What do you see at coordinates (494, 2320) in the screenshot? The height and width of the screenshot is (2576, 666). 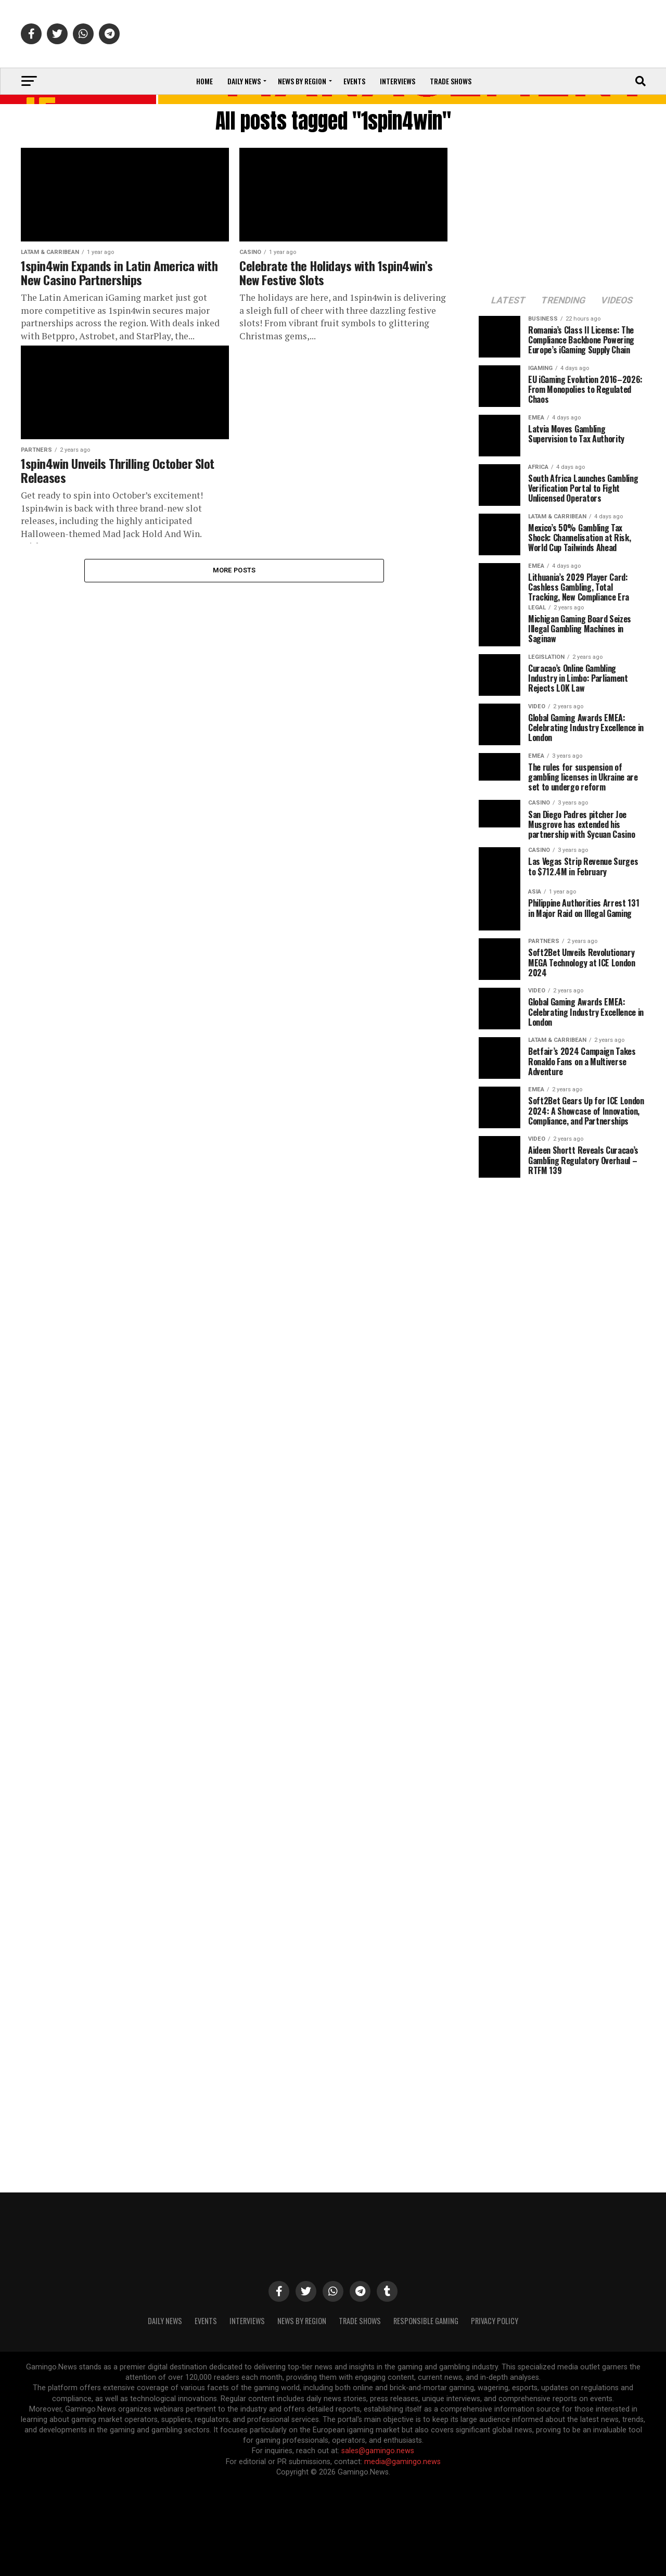 I see `Privacy Policy` at bounding box center [494, 2320].